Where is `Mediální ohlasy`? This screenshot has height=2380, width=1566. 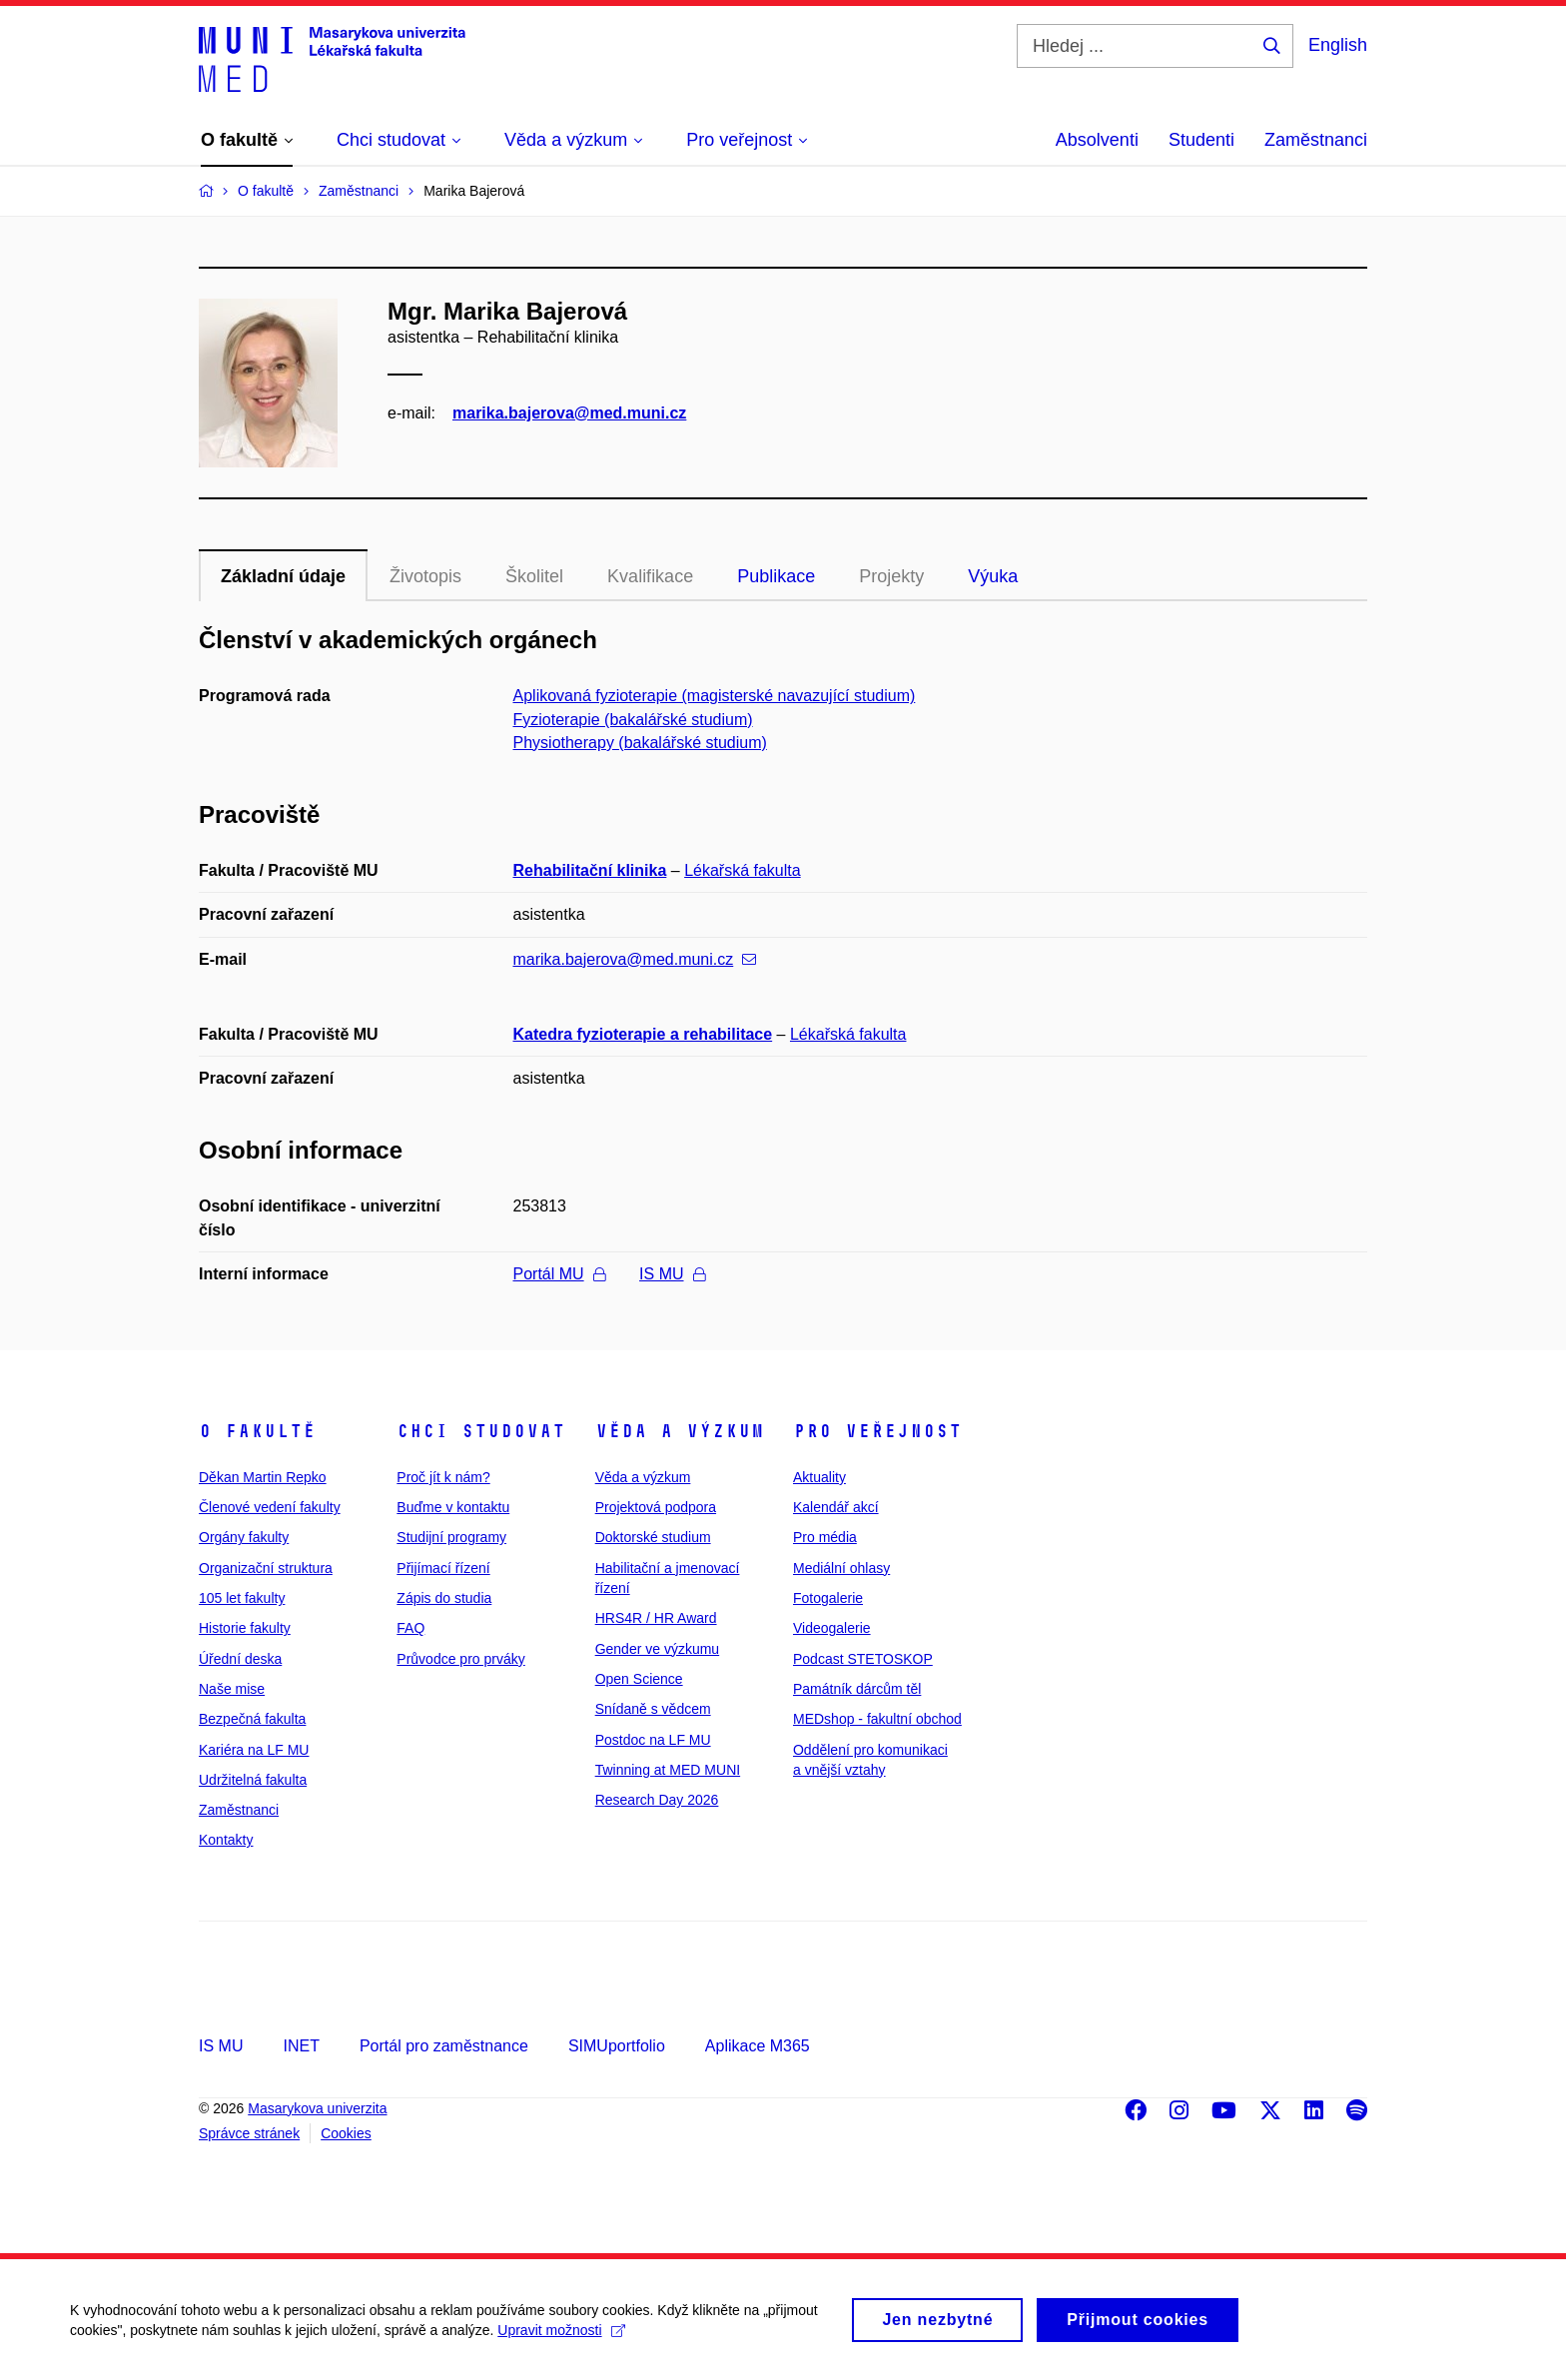 Mediální ohlasy is located at coordinates (841, 1568).